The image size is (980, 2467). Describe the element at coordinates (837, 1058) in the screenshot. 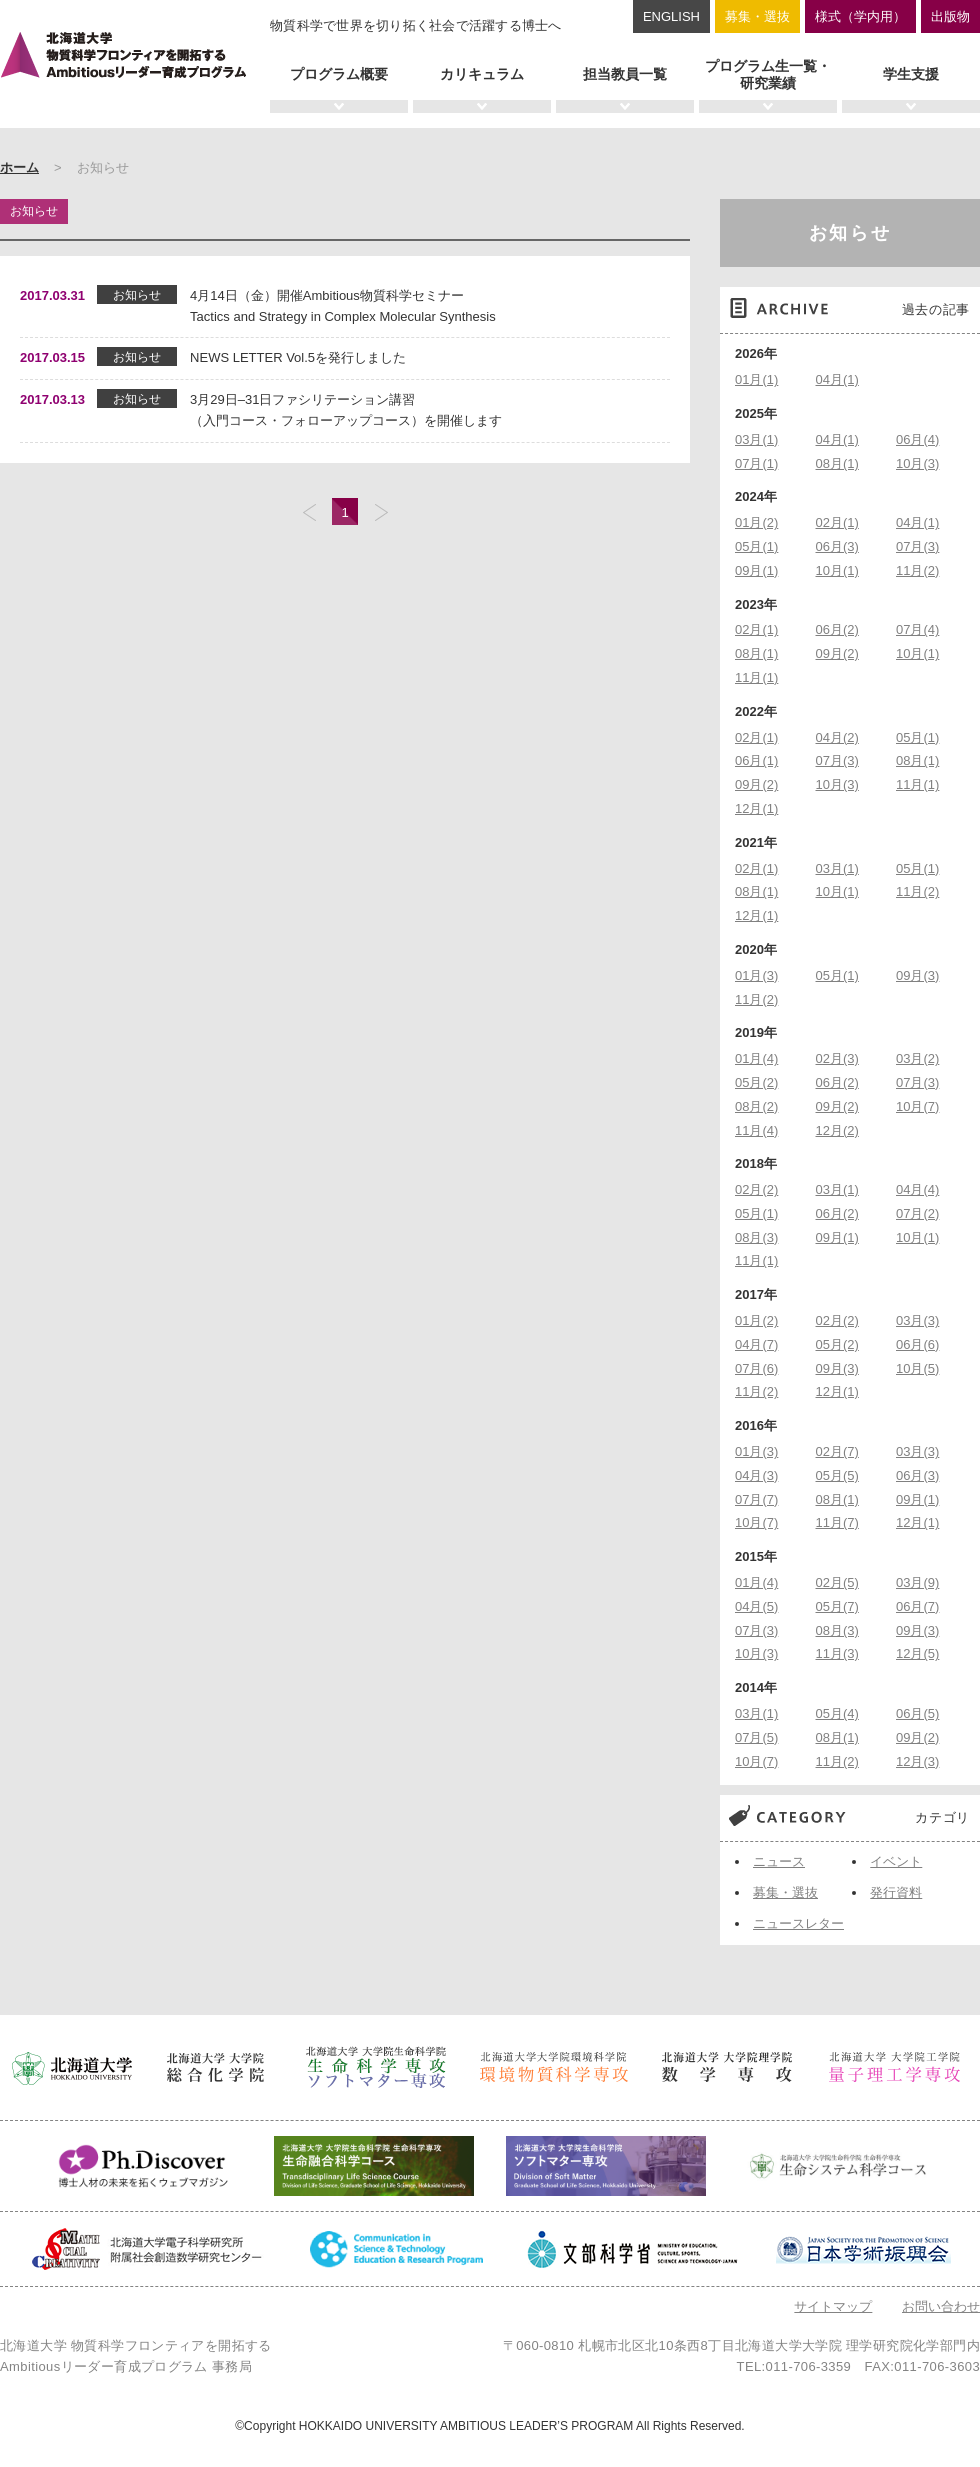

I see `02月(3)` at that location.